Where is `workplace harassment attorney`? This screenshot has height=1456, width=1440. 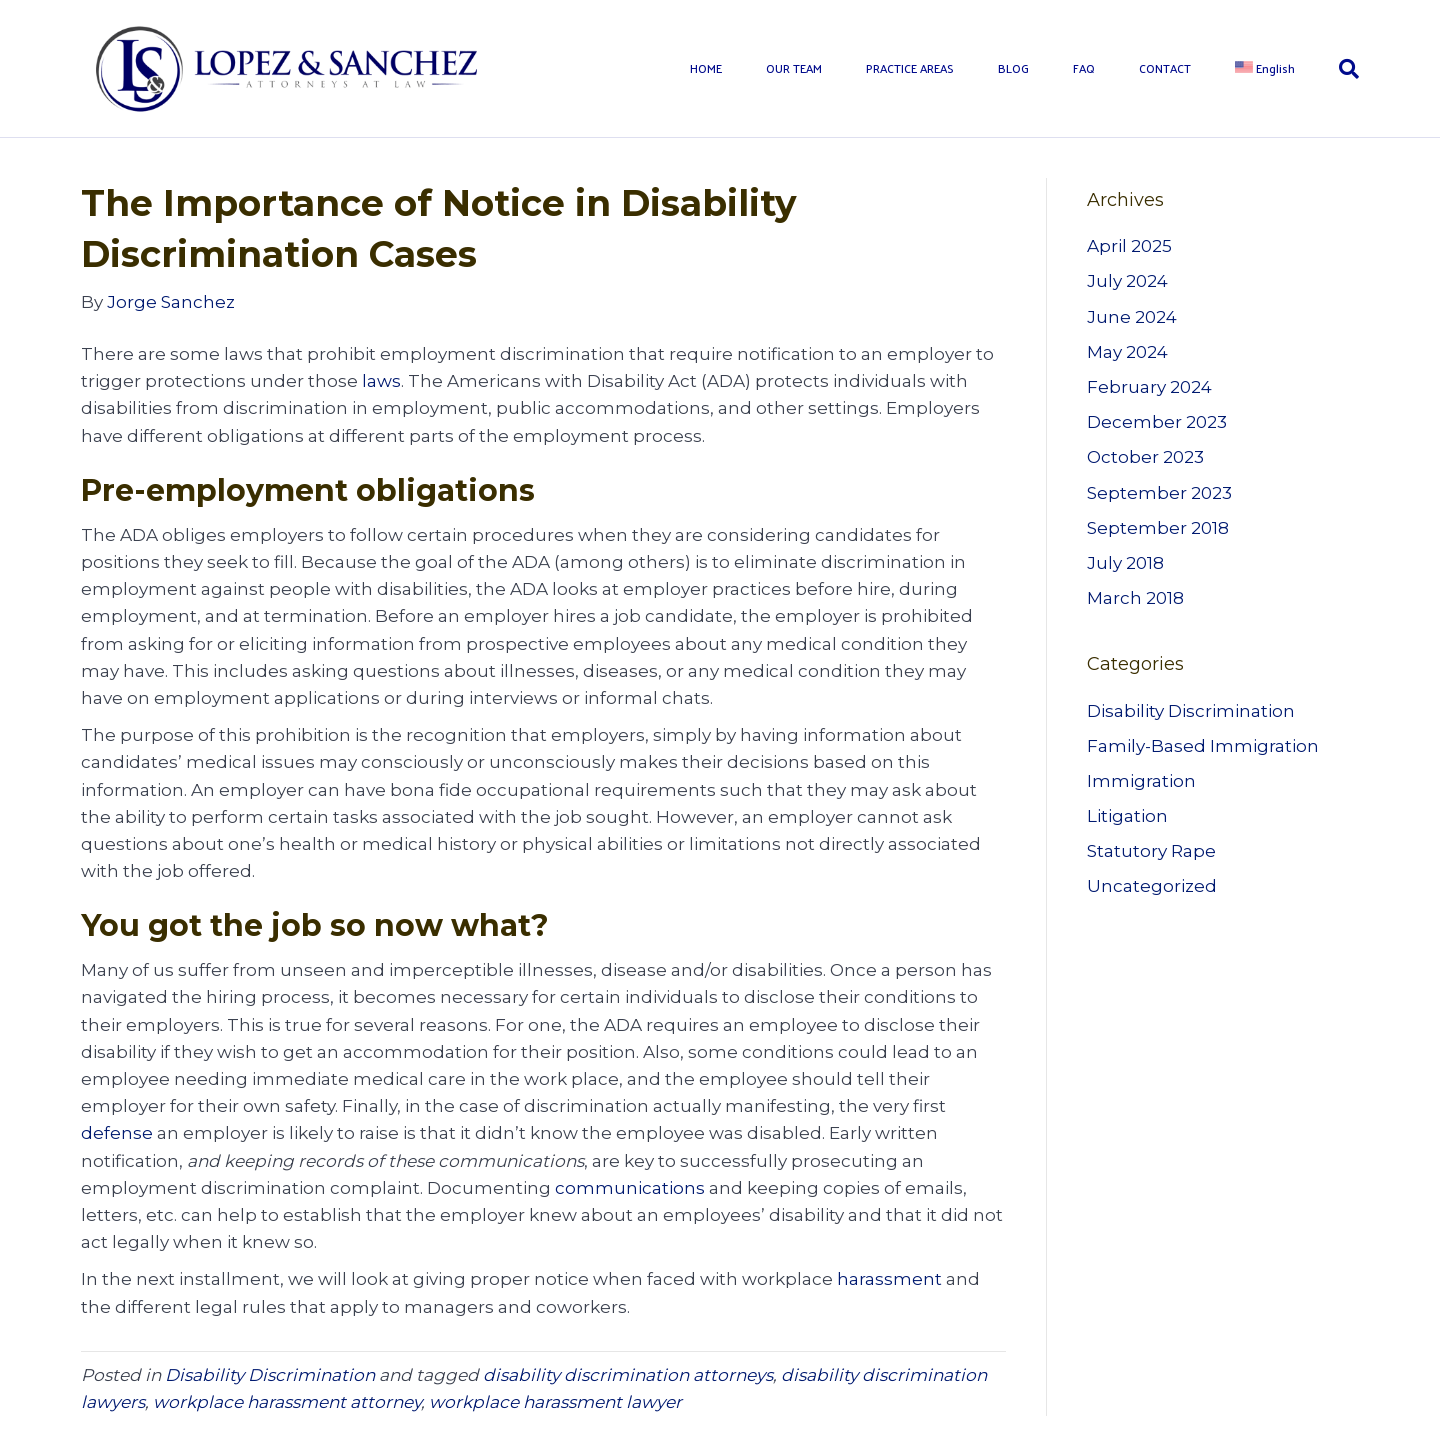 workplace harassment attorney is located at coordinates (287, 1402).